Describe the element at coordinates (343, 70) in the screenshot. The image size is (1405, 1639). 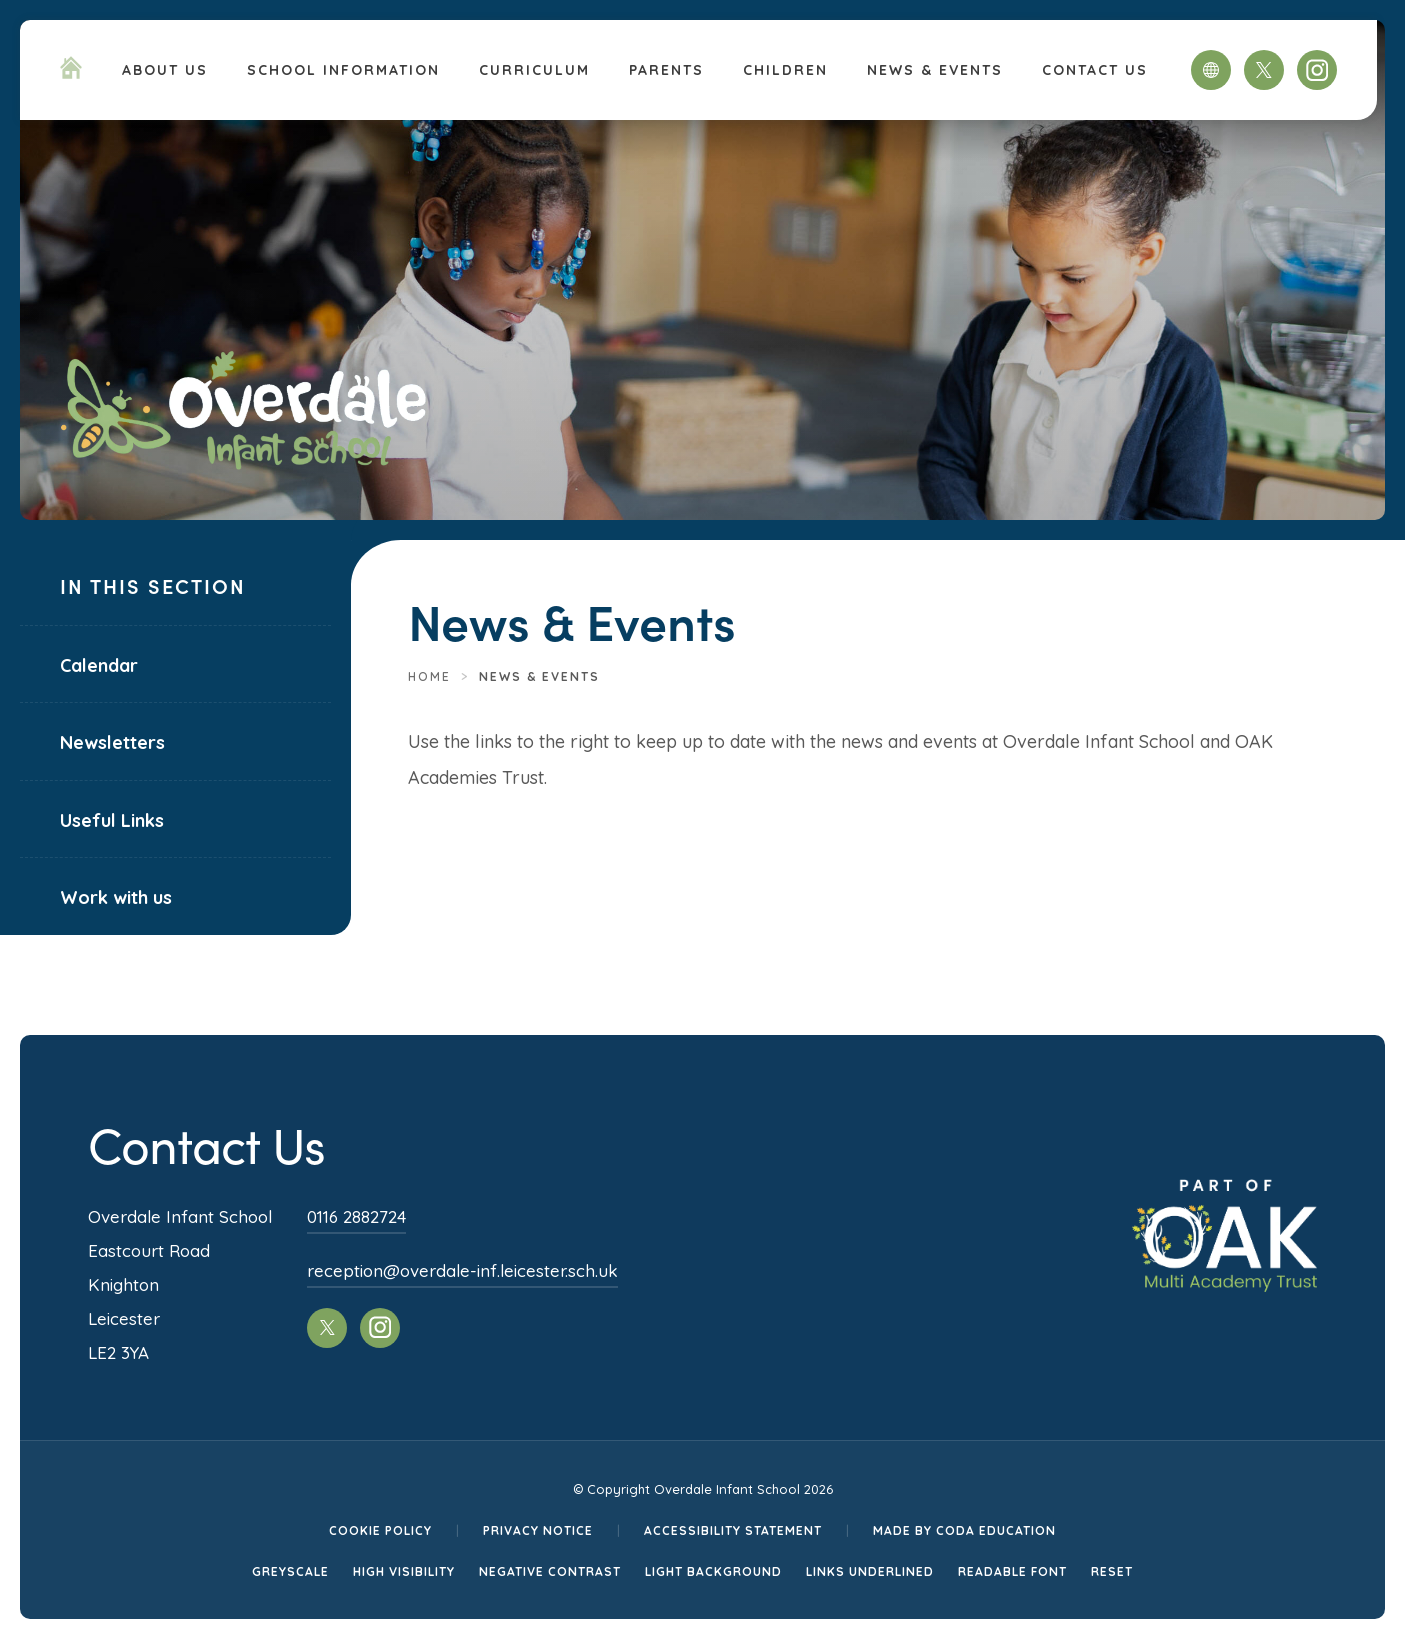
I see `School Information` at that location.